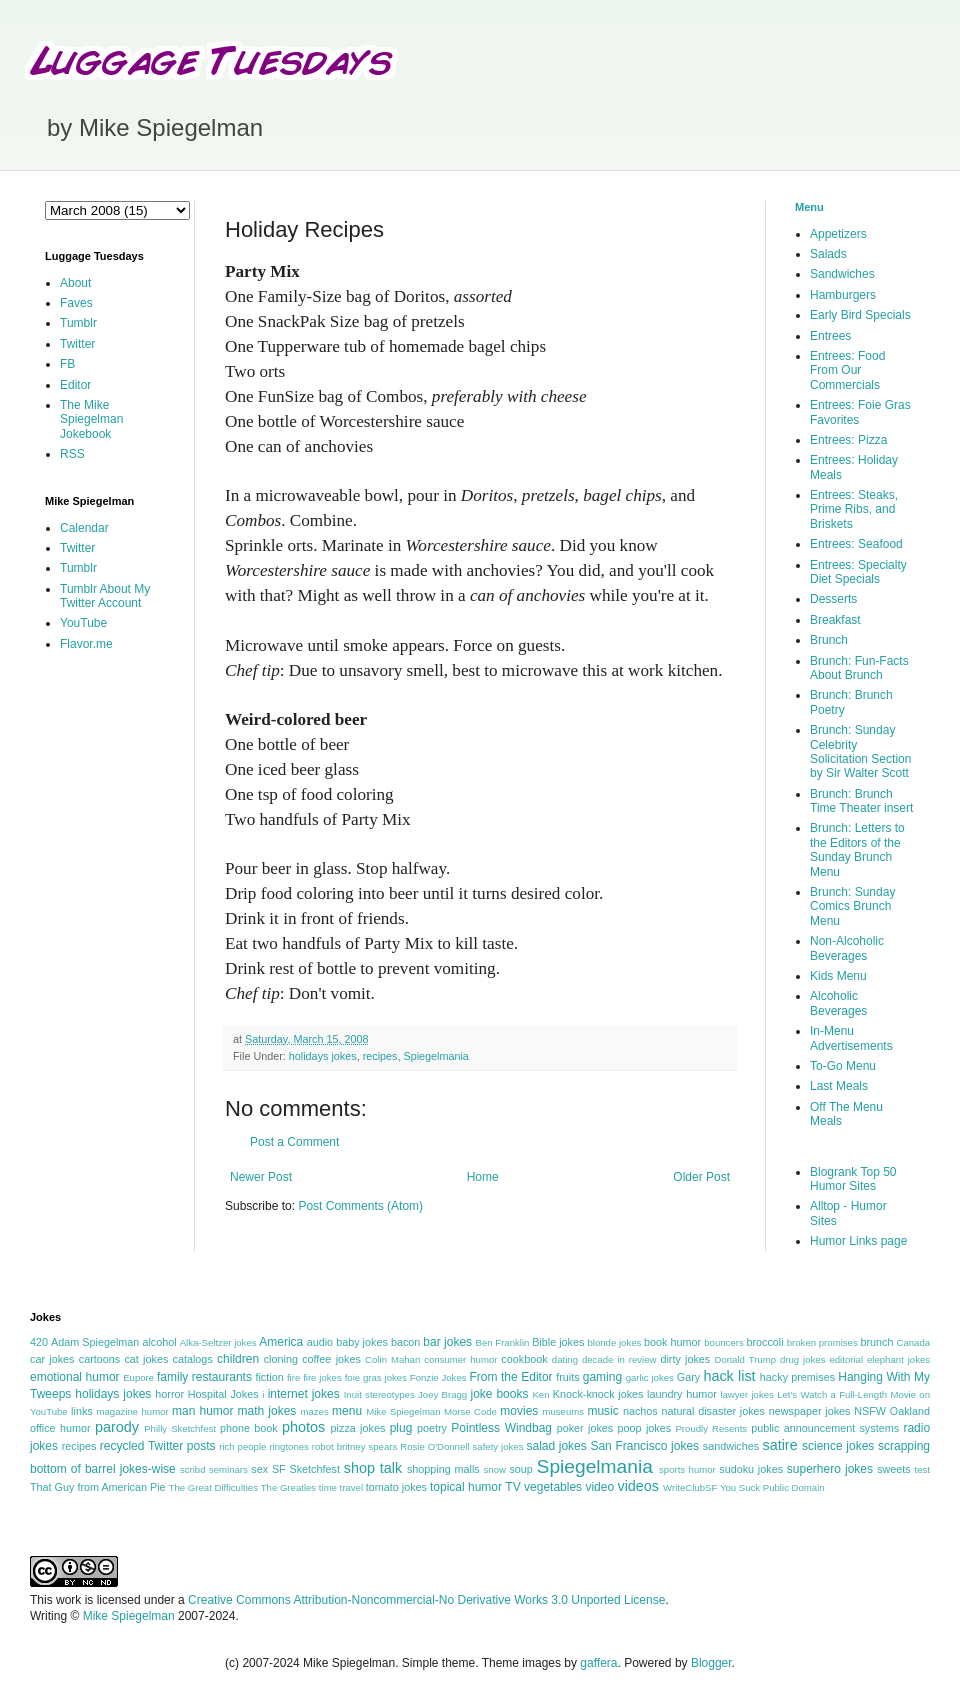  I want to click on consumer humor, so click(460, 1359).